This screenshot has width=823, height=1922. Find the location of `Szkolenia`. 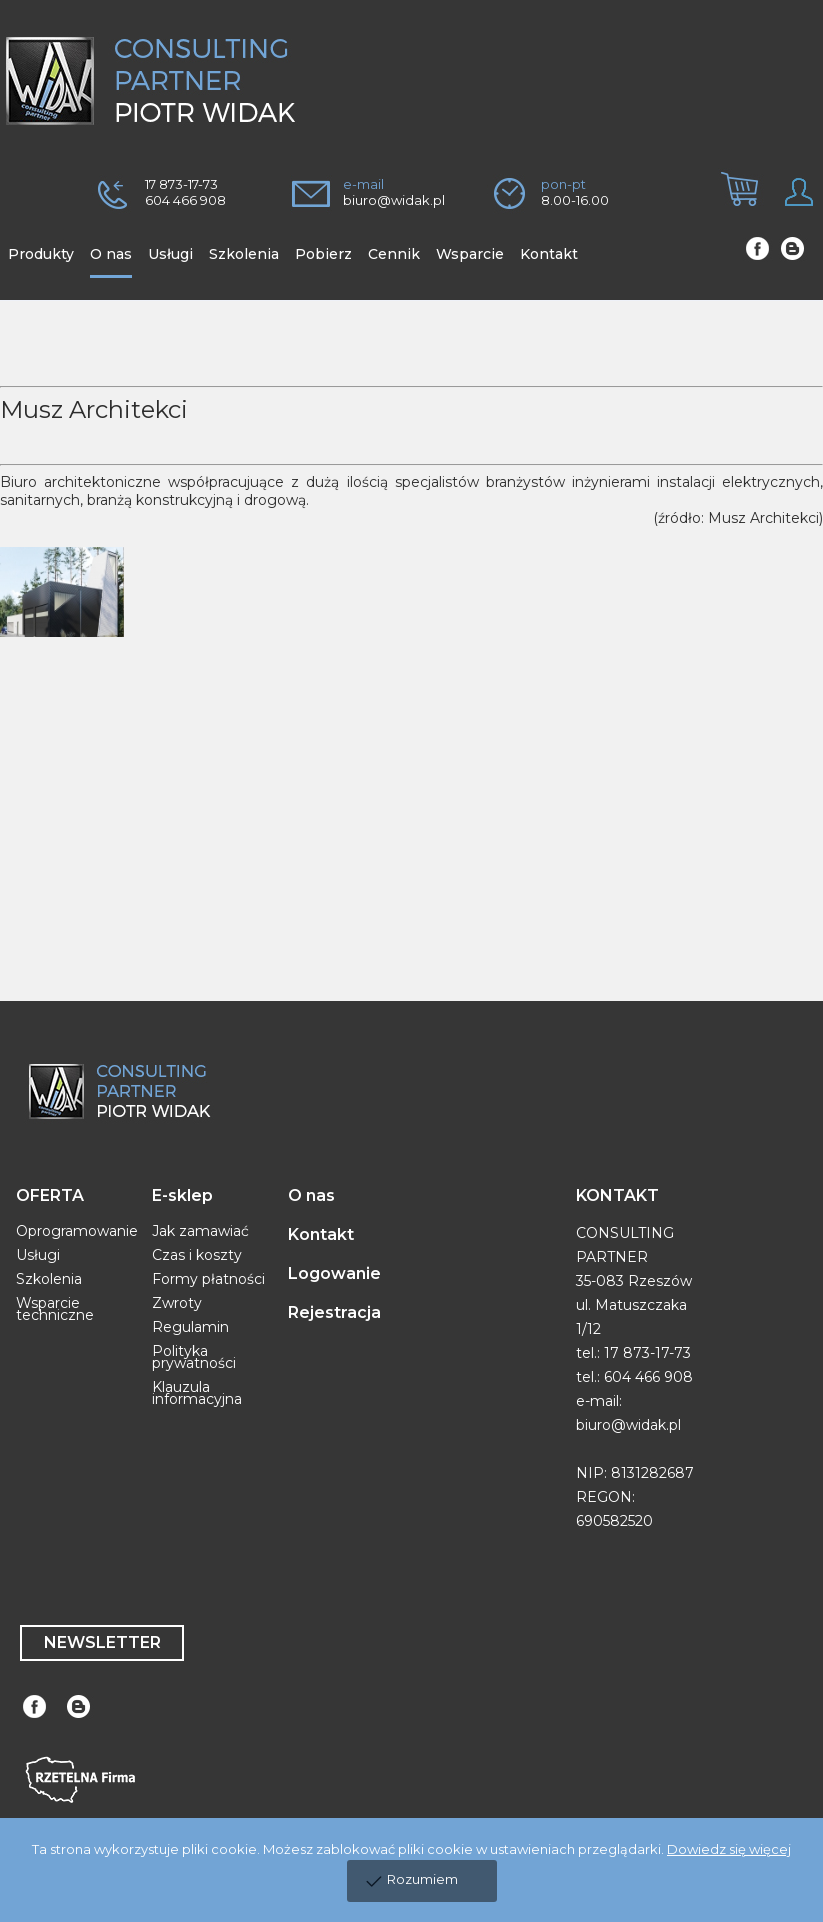

Szkolenia is located at coordinates (49, 1279).